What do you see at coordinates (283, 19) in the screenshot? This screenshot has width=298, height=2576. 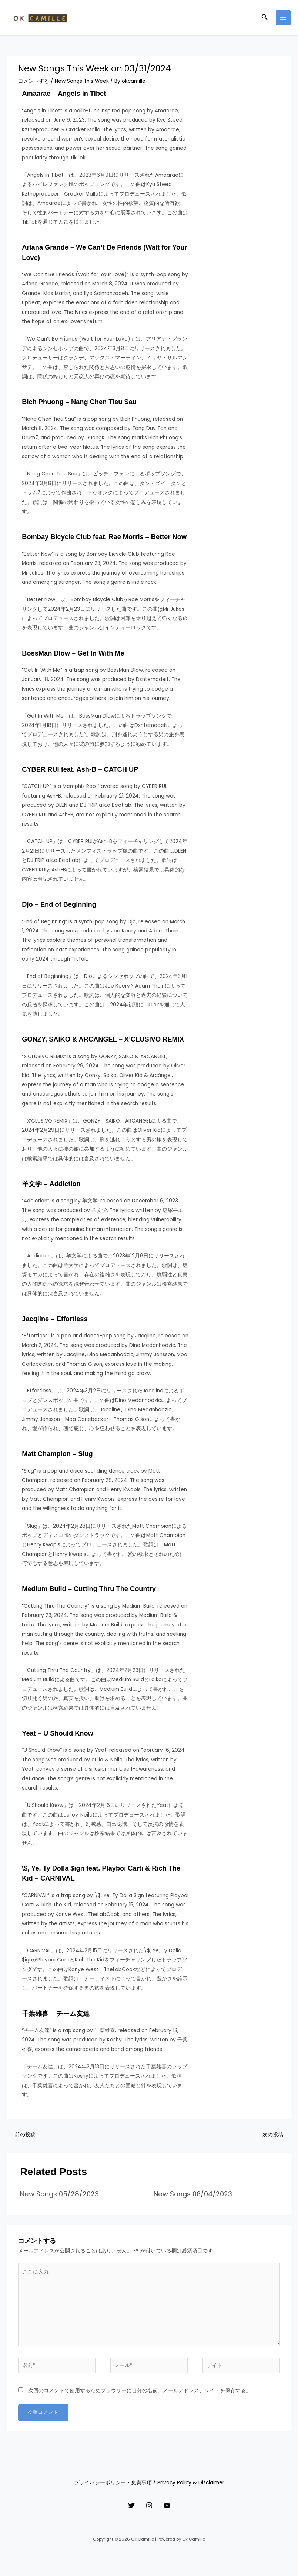 I see `[メインメニューをトグル]` at bounding box center [283, 19].